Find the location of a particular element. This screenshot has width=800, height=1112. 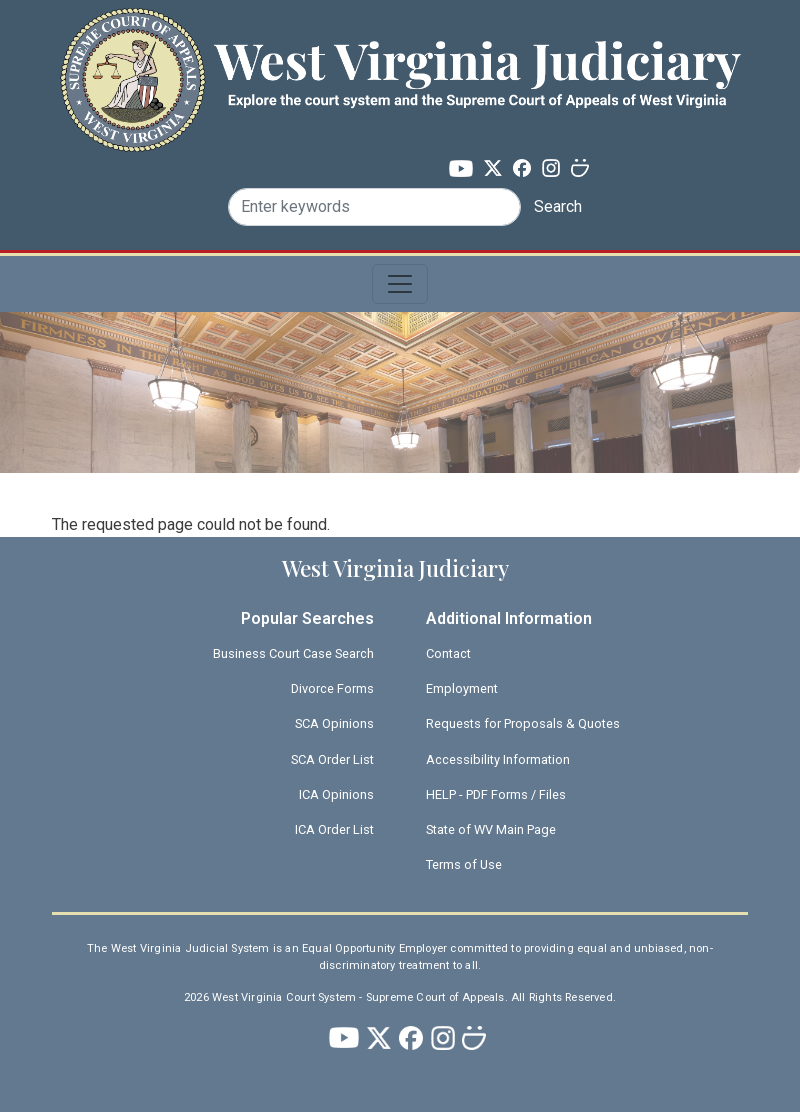

Contact is located at coordinates (448, 653).